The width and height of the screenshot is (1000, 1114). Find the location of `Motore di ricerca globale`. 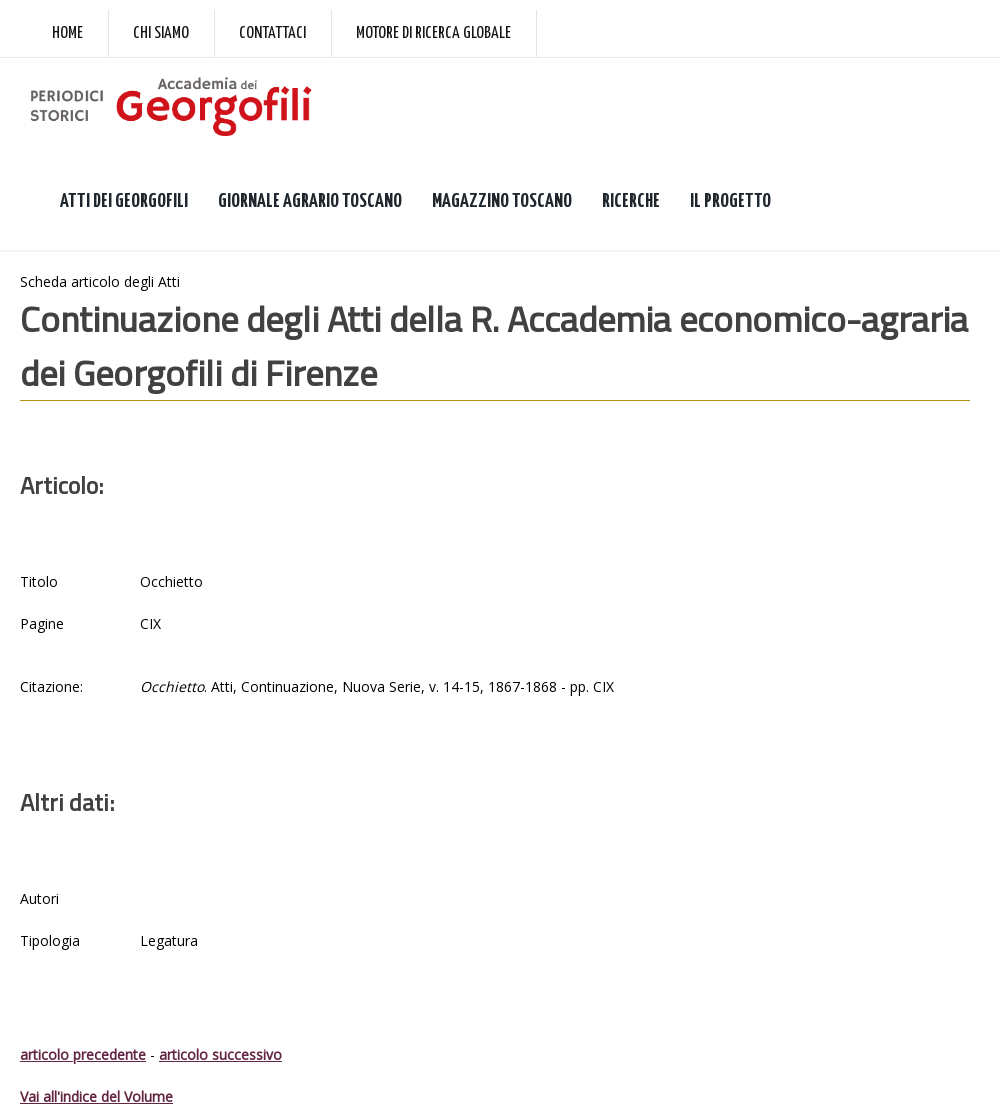

Motore di ricerca globale is located at coordinates (433, 33).